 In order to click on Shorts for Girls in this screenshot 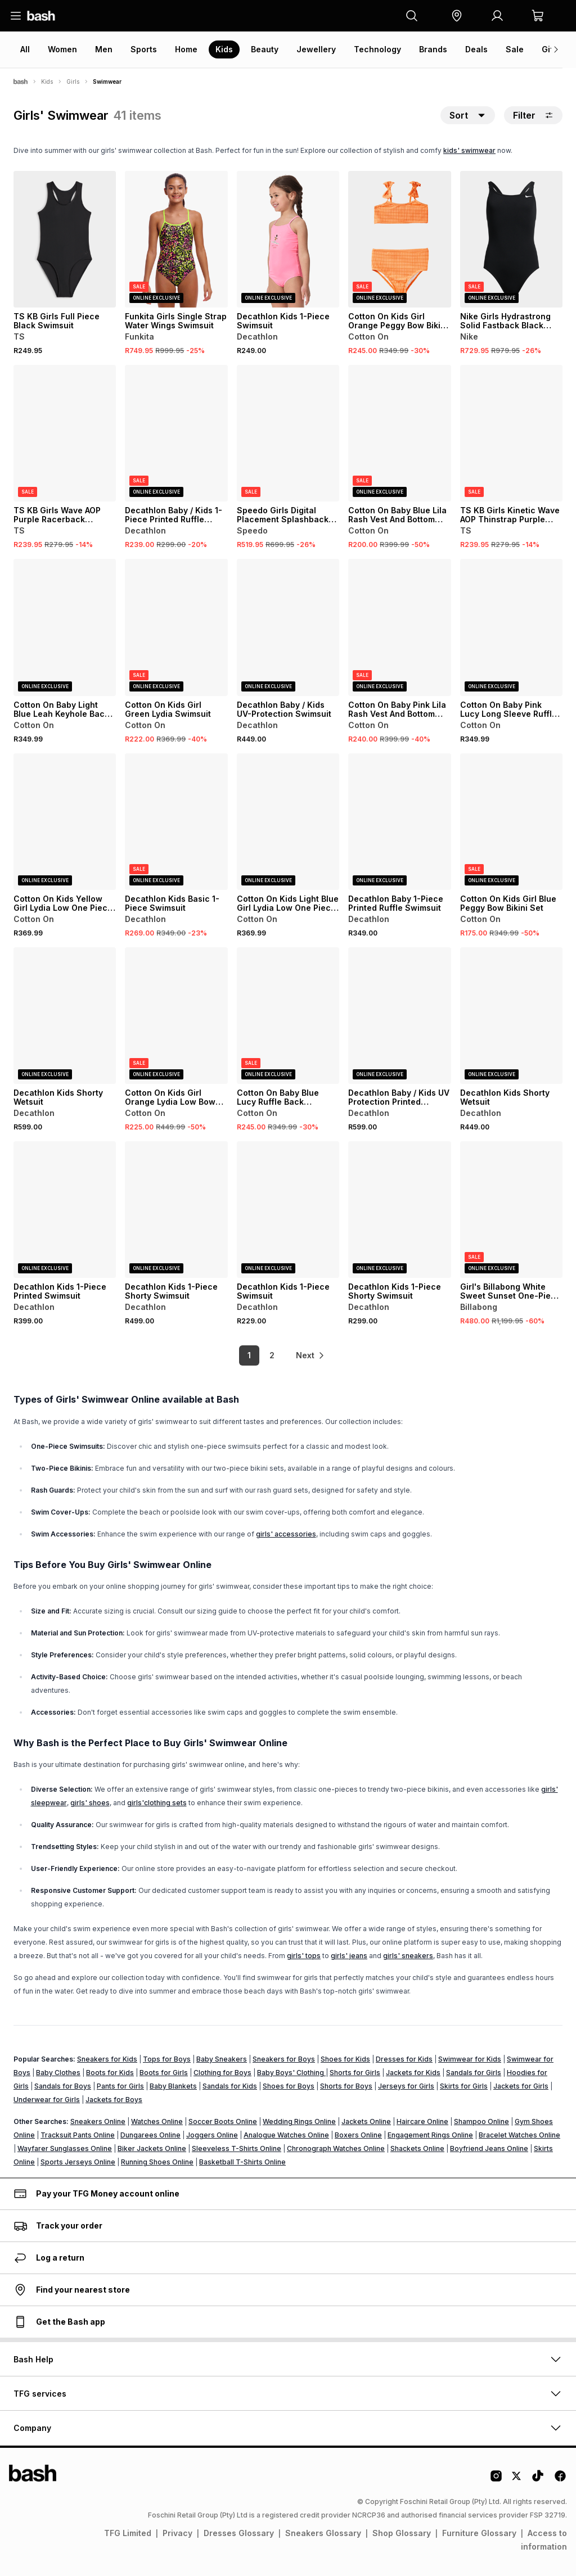, I will do `click(355, 2072)`.